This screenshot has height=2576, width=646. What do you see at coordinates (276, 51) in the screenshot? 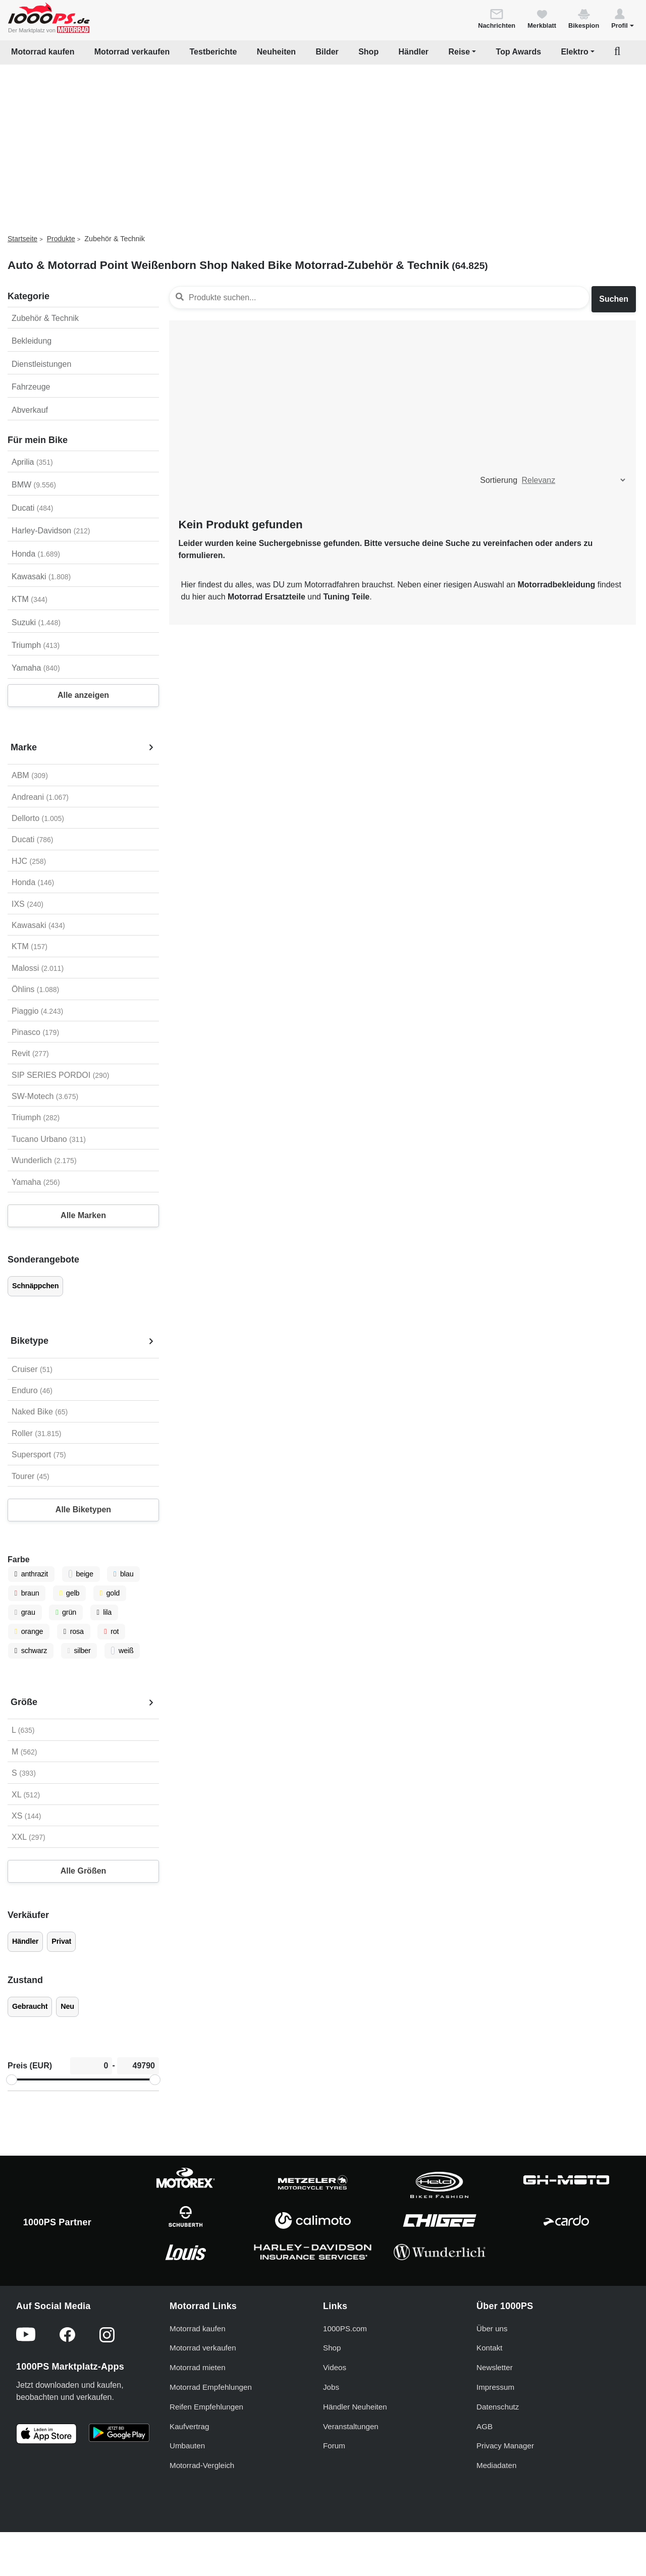
I see `Neuheiten` at bounding box center [276, 51].